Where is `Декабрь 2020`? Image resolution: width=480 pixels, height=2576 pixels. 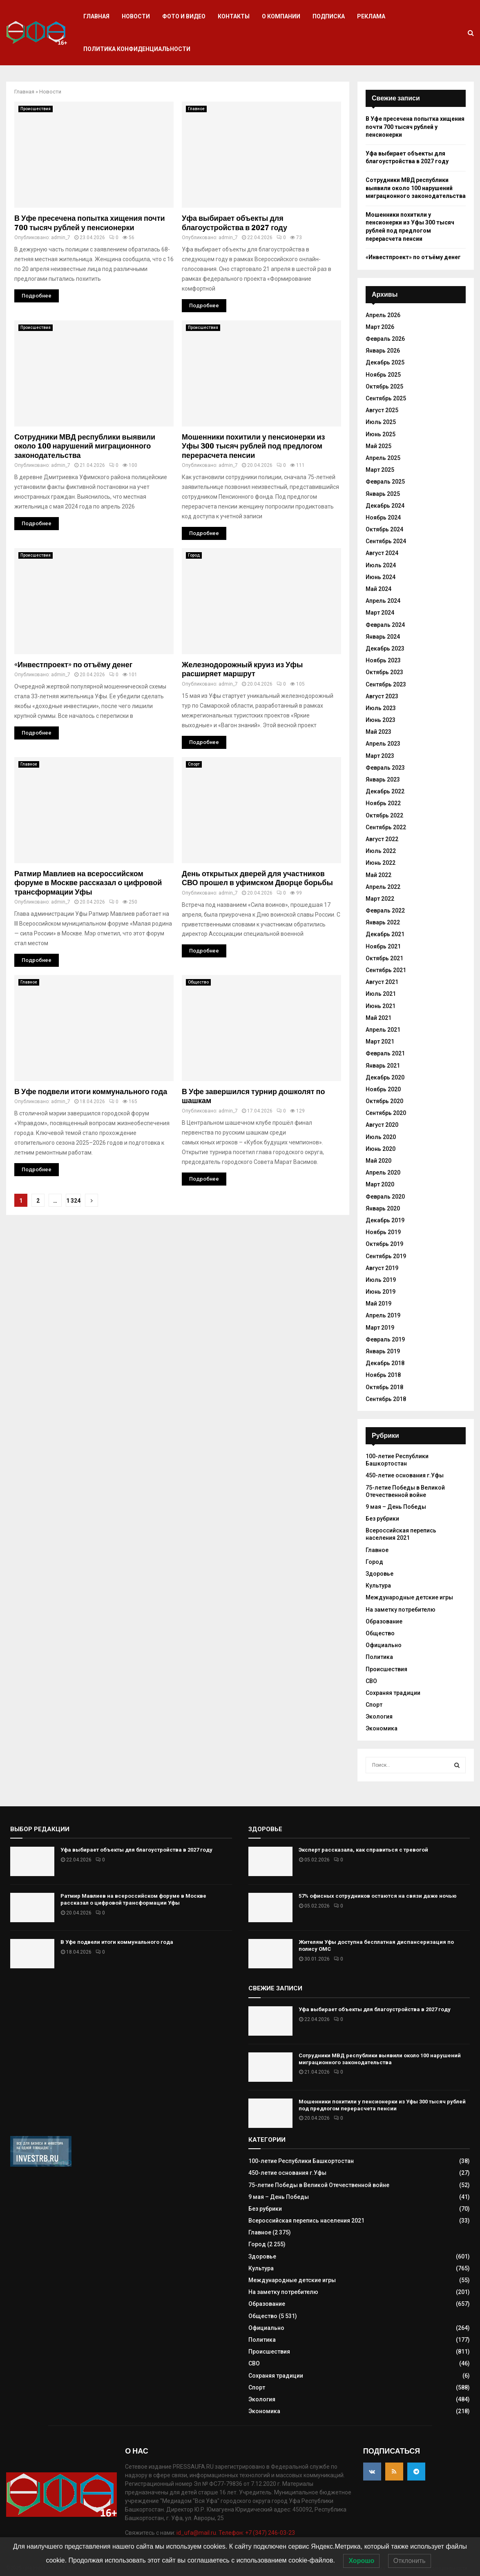
Декабрь 2020 is located at coordinates (385, 1077).